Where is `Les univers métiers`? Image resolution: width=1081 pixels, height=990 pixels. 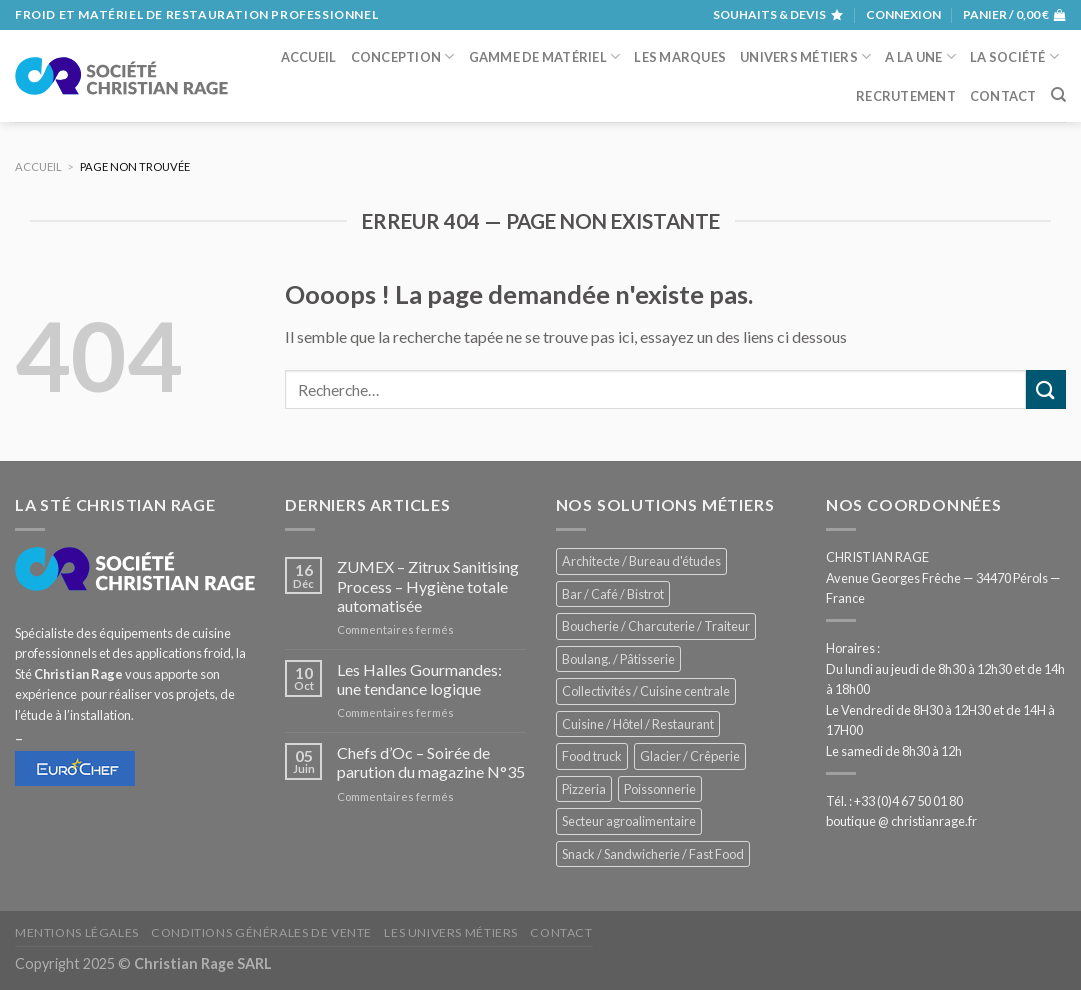
Les univers métiers is located at coordinates (451, 932).